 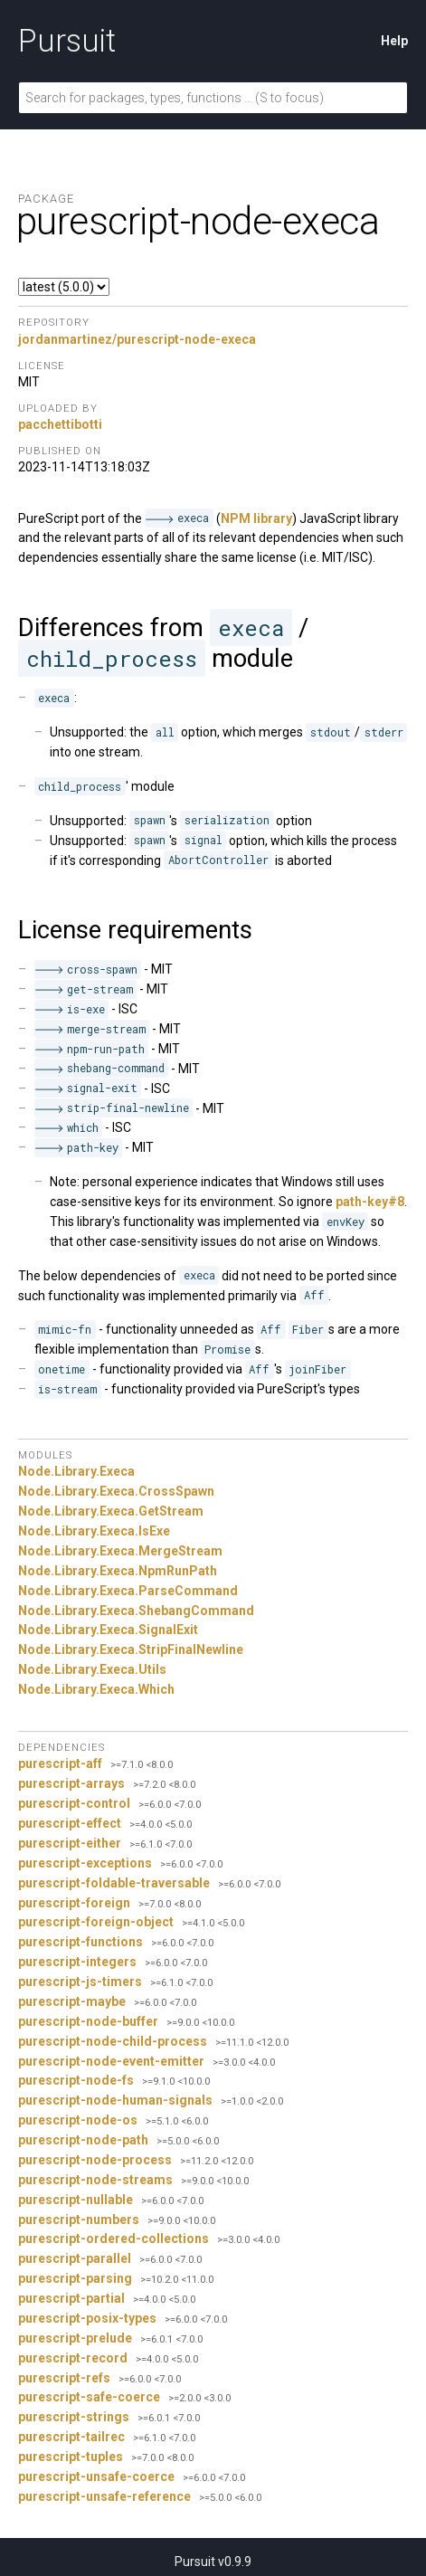 I want to click on purescript-tailrec, so click(x=71, y=2436).